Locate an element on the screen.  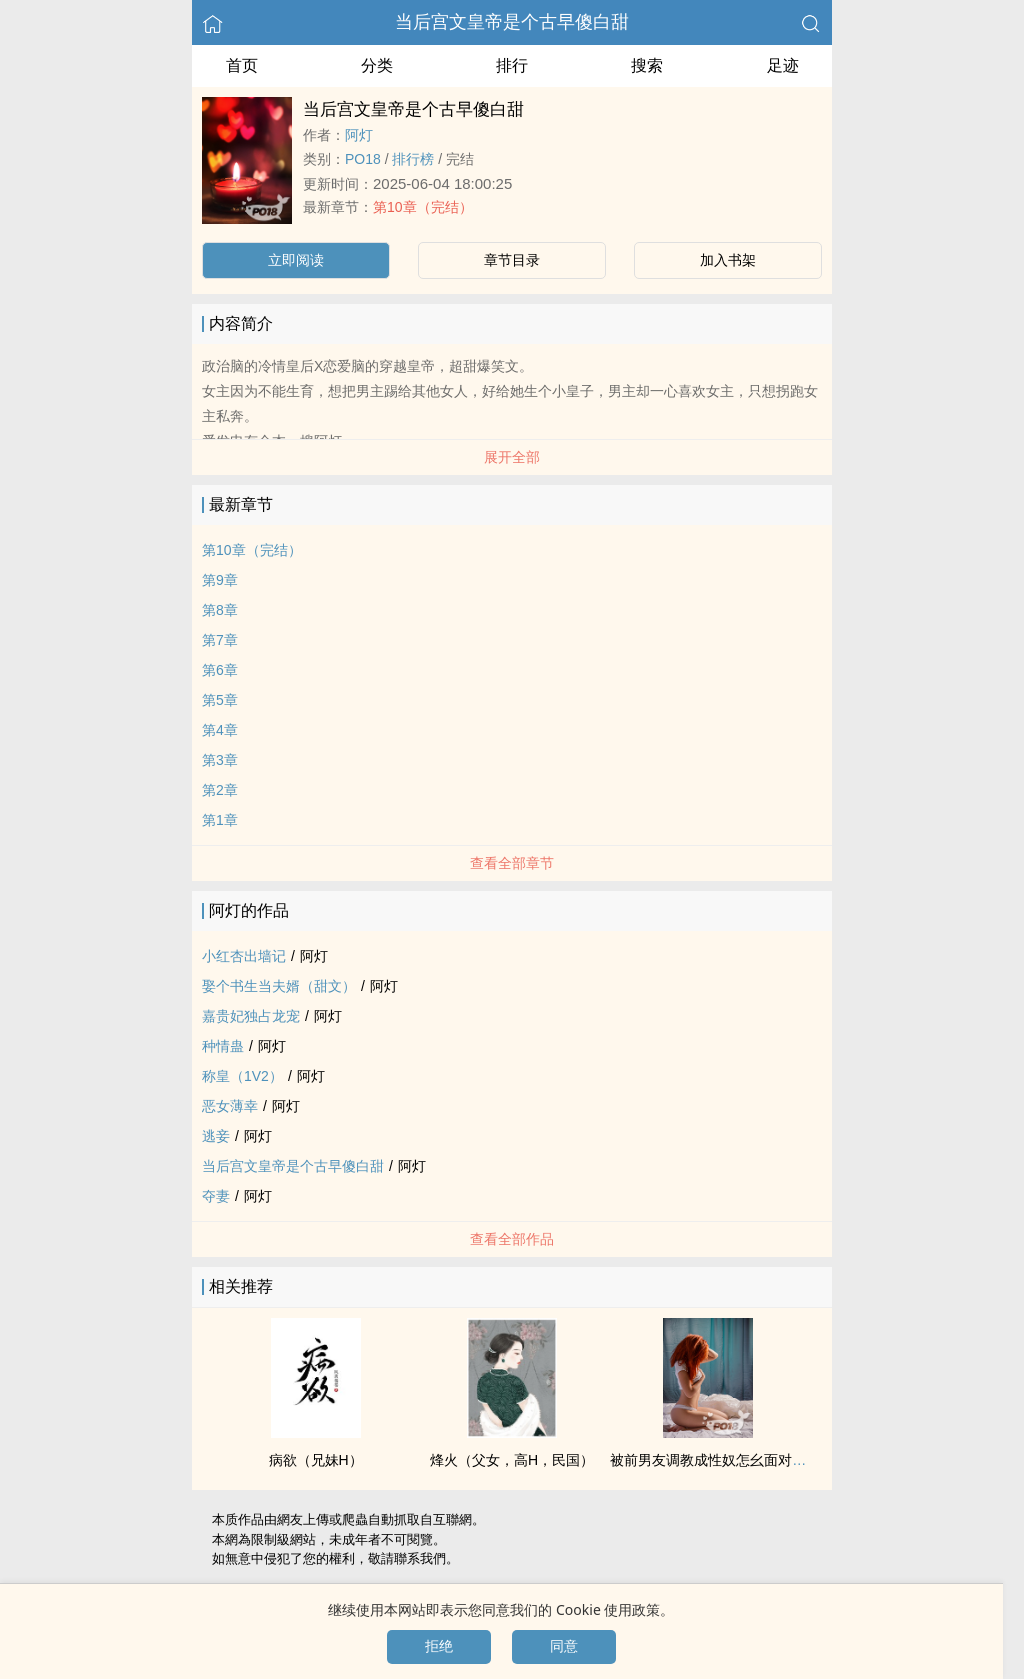
同意 is located at coordinates (564, 1646).